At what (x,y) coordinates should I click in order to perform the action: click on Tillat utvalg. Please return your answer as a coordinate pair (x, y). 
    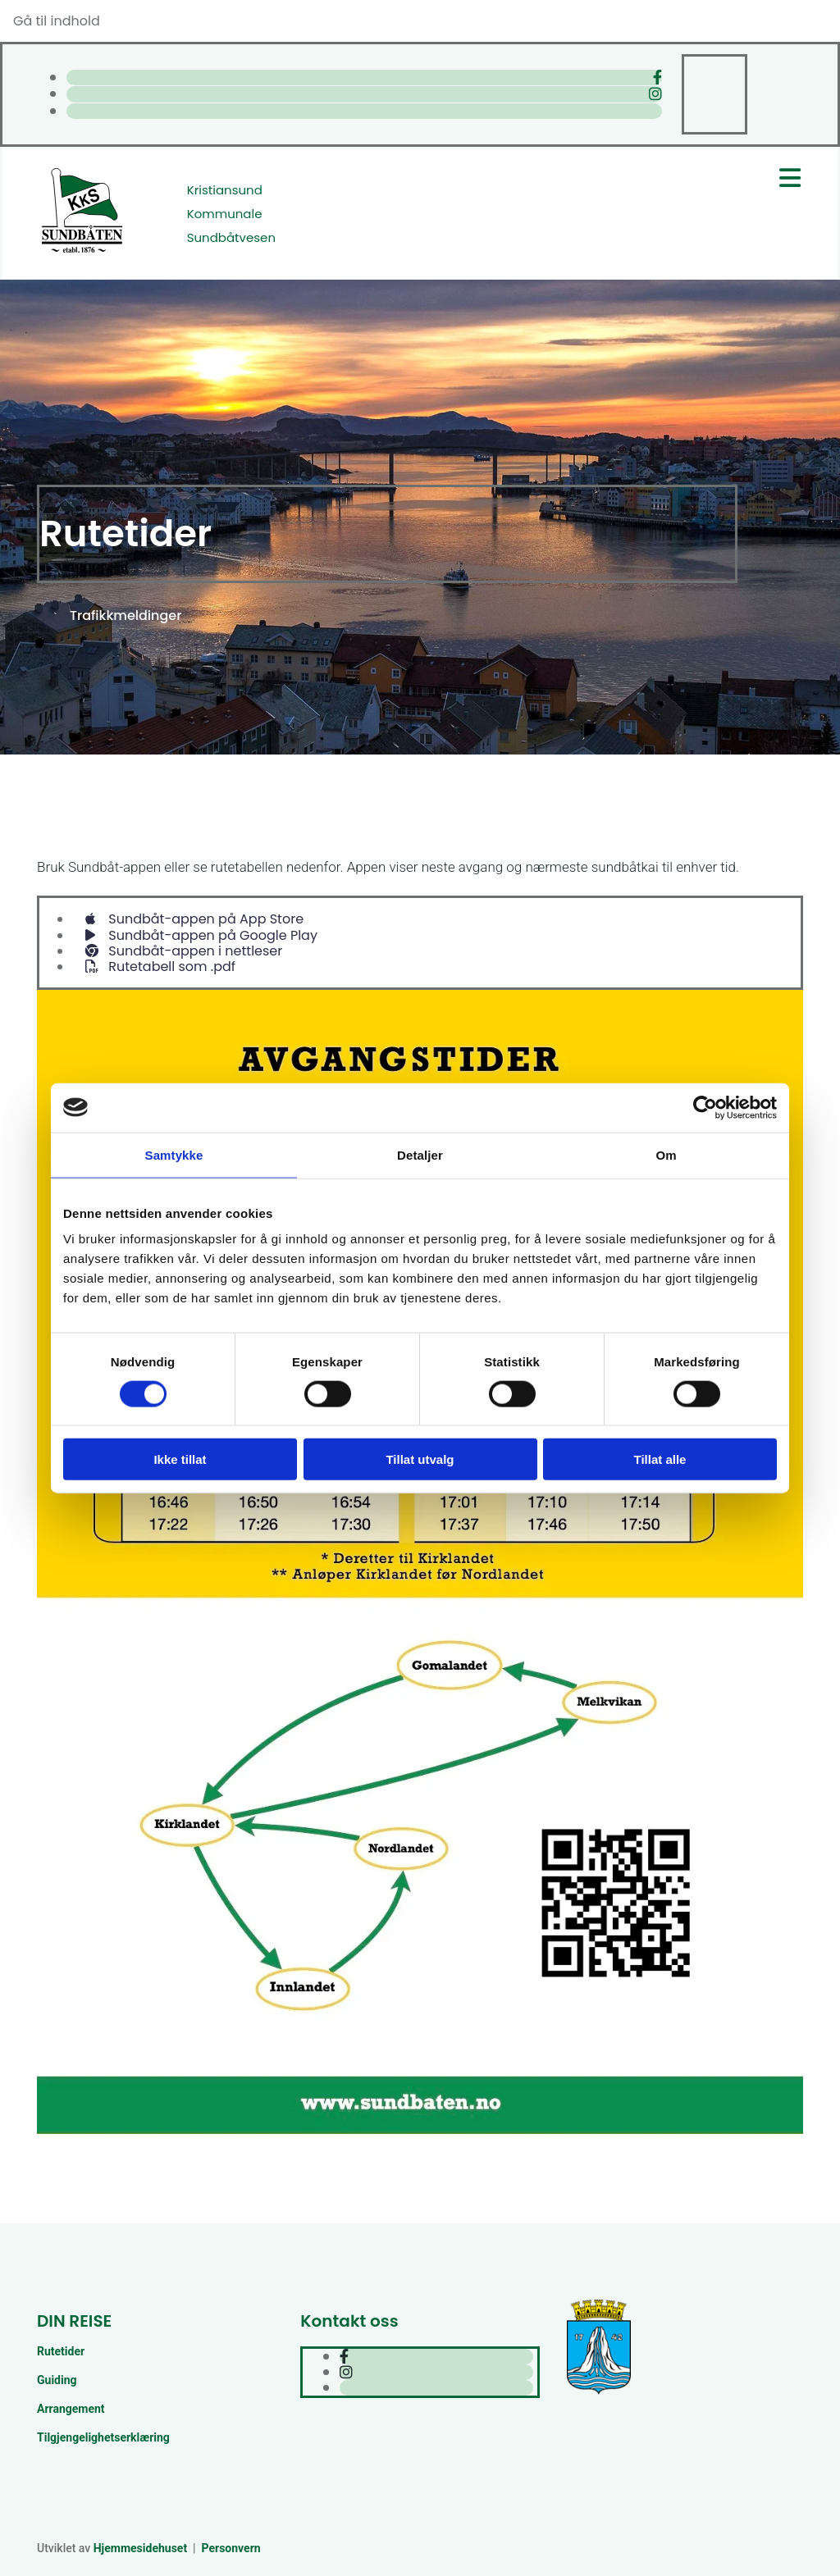
    Looking at the image, I should click on (420, 1459).